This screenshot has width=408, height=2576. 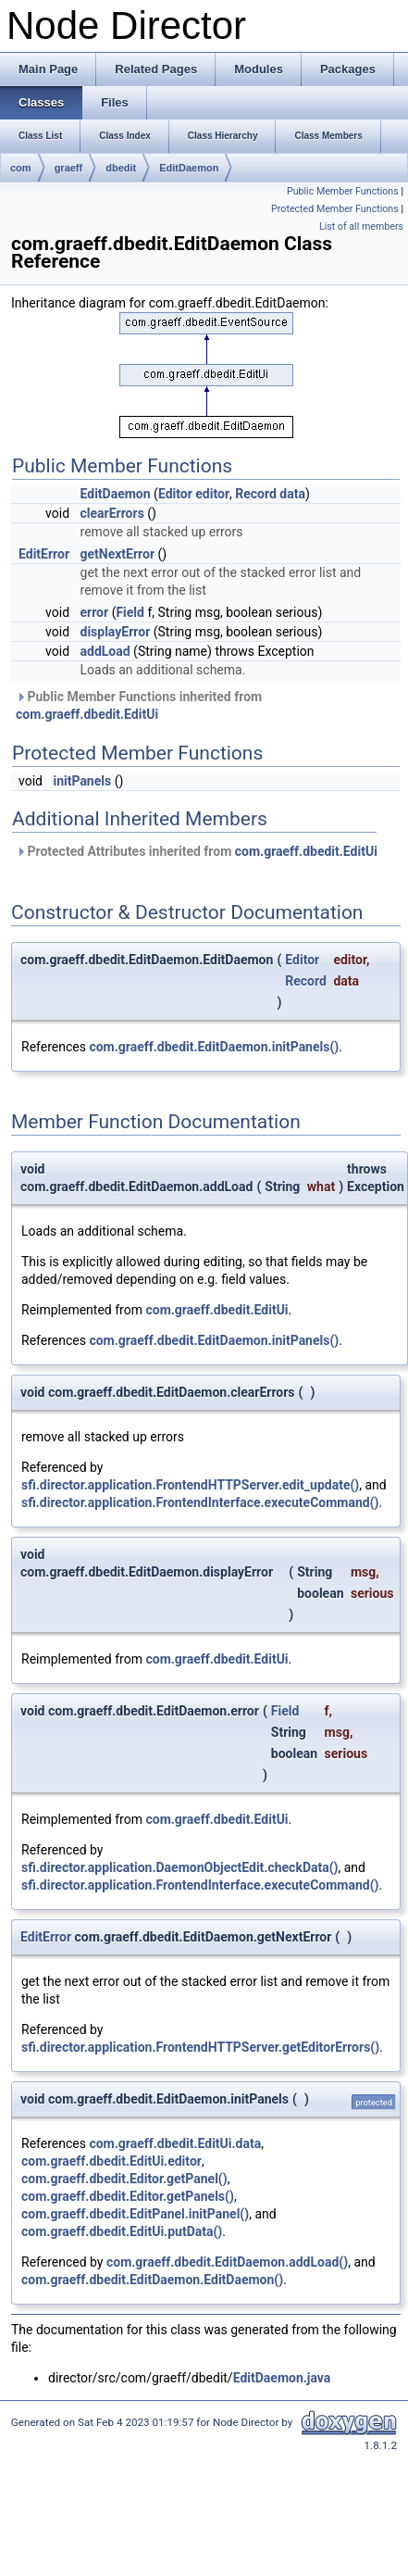 What do you see at coordinates (361, 226) in the screenshot?
I see `List of all members` at bounding box center [361, 226].